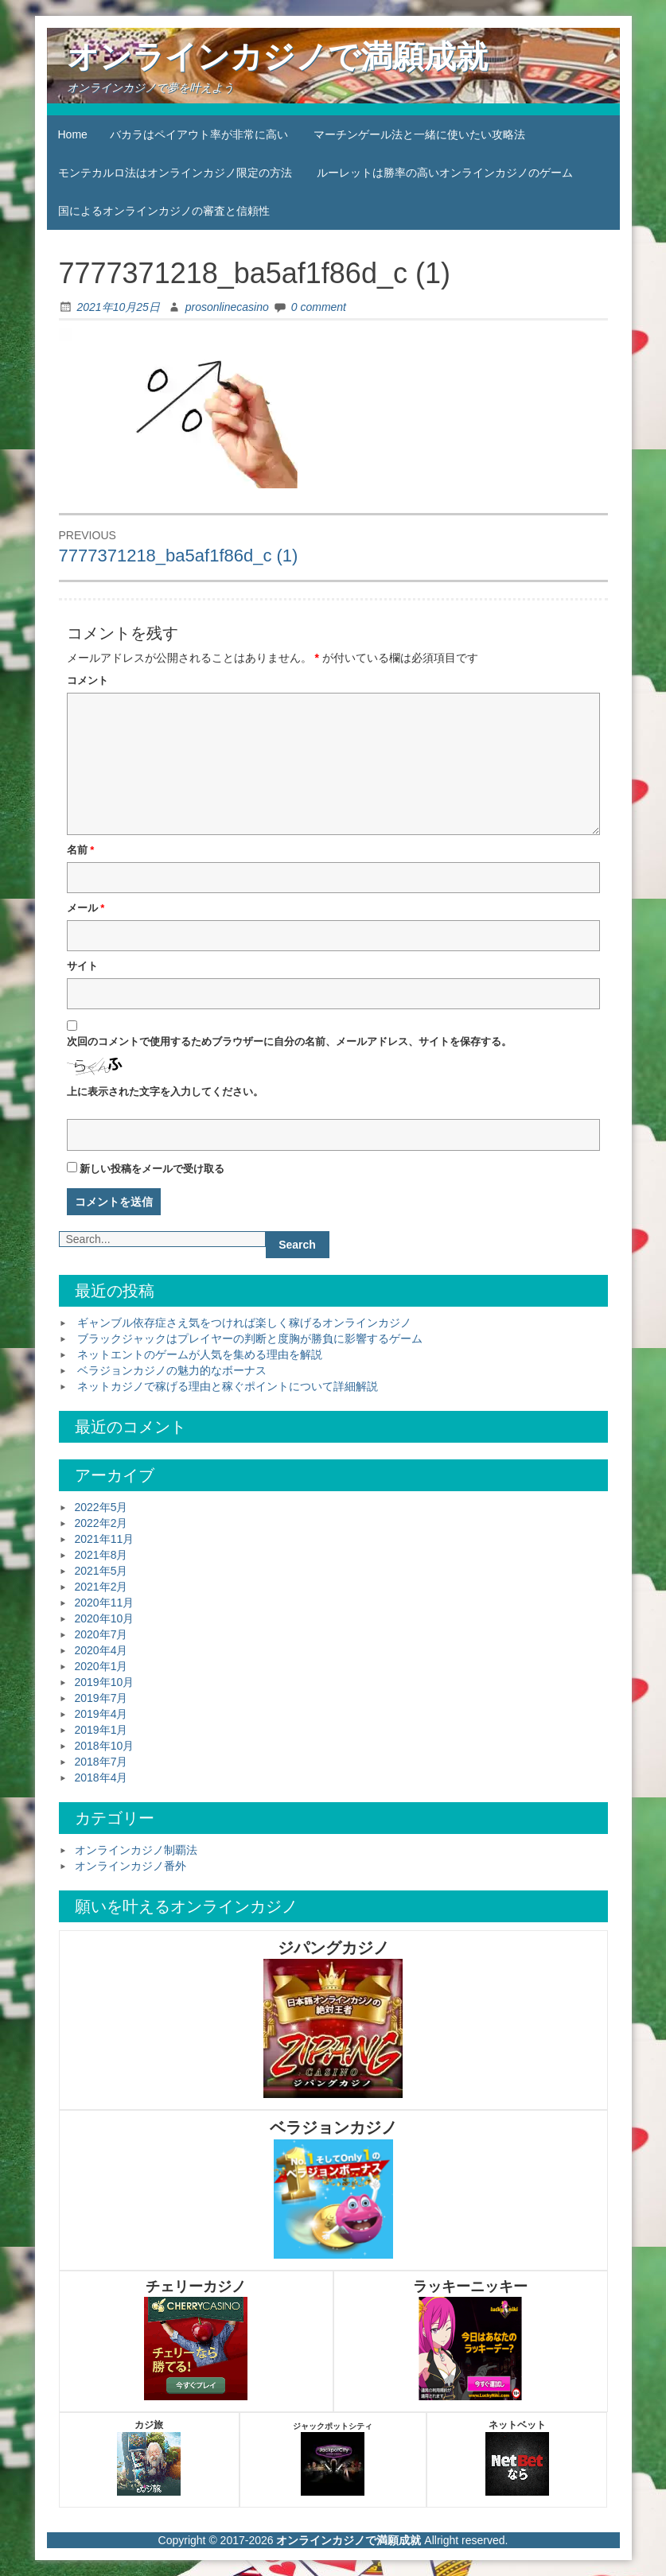  I want to click on 2018年10月, so click(104, 1745).